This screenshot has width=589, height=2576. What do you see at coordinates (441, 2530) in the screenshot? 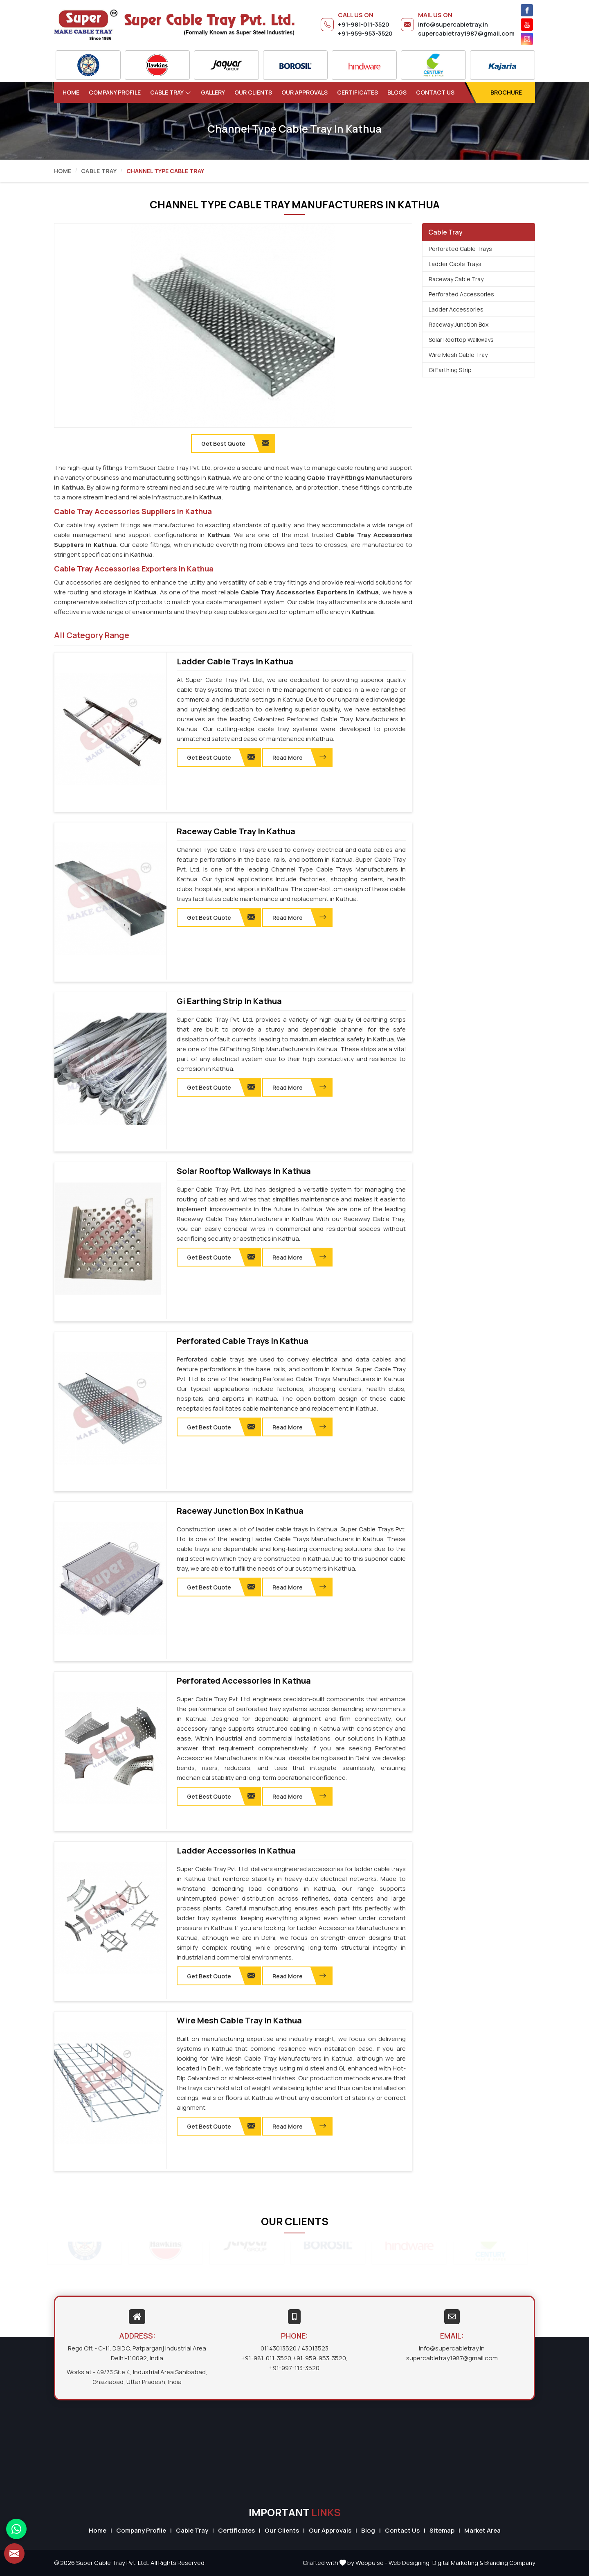
I see `Sitemap` at bounding box center [441, 2530].